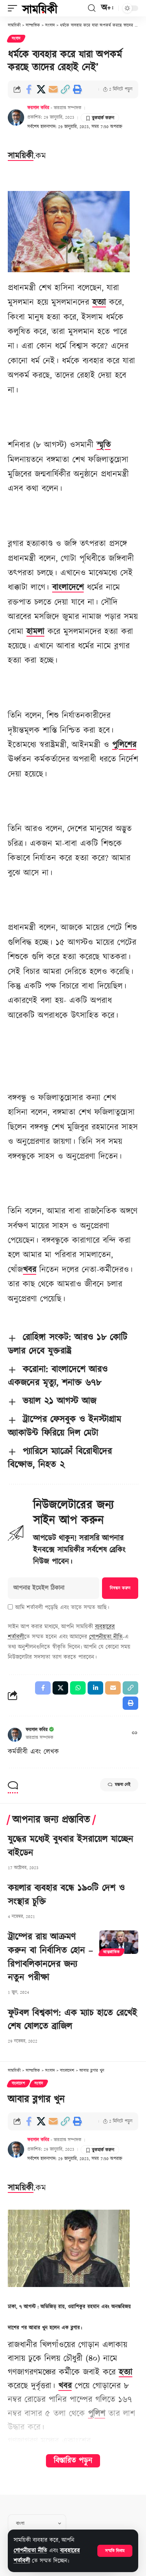  What do you see at coordinates (73, 2460) in the screenshot?
I see `বিস্তারিত পড়ুন` at bounding box center [73, 2460].